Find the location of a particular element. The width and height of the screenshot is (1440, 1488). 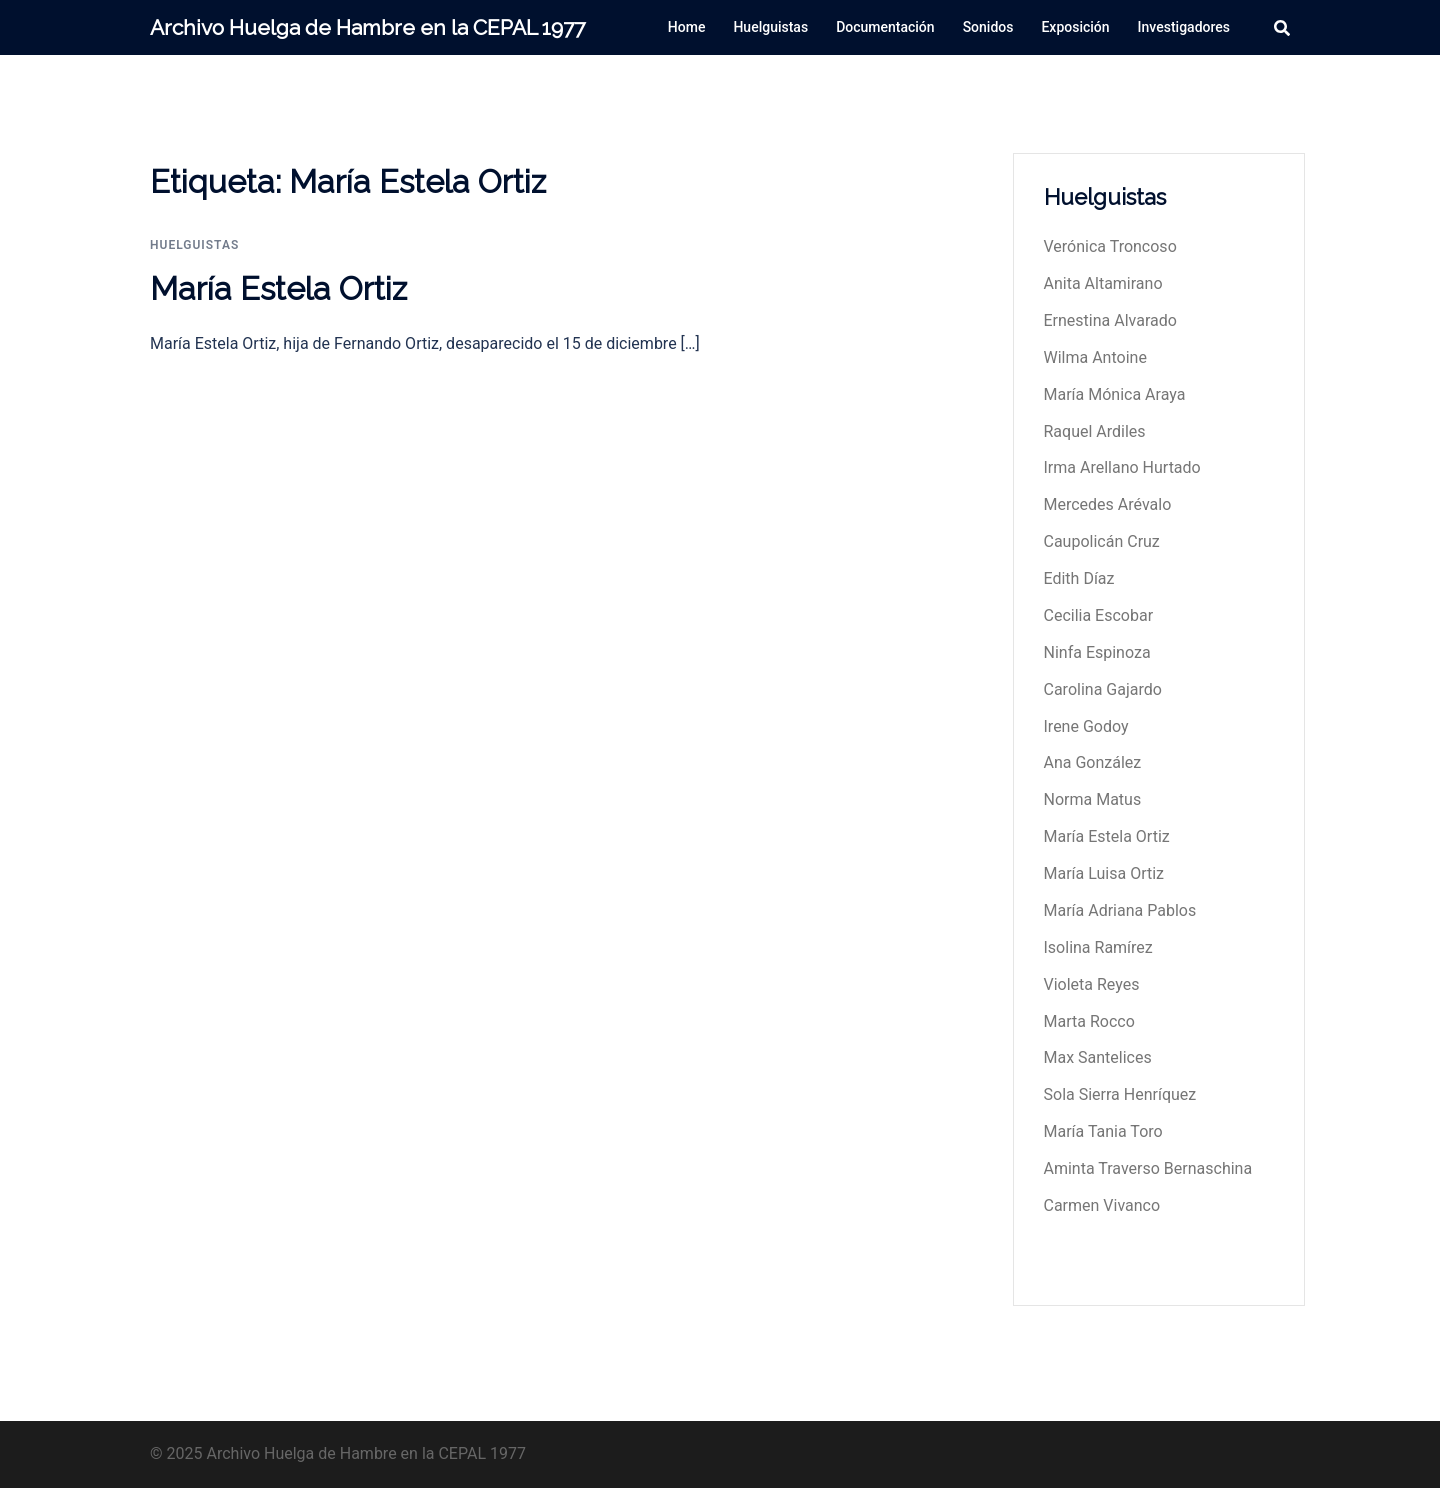

María Estela Ortiz is located at coordinates (278, 288).